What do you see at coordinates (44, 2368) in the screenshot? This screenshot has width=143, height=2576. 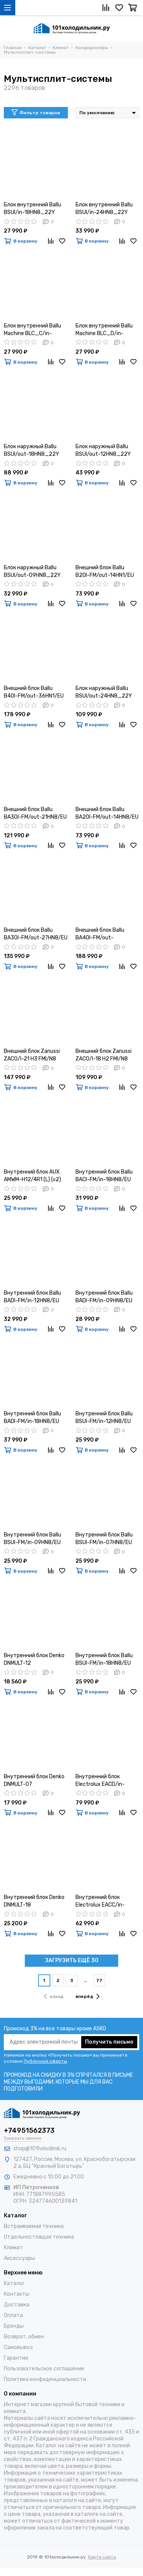 I see `Пользовательское соглашение` at bounding box center [44, 2368].